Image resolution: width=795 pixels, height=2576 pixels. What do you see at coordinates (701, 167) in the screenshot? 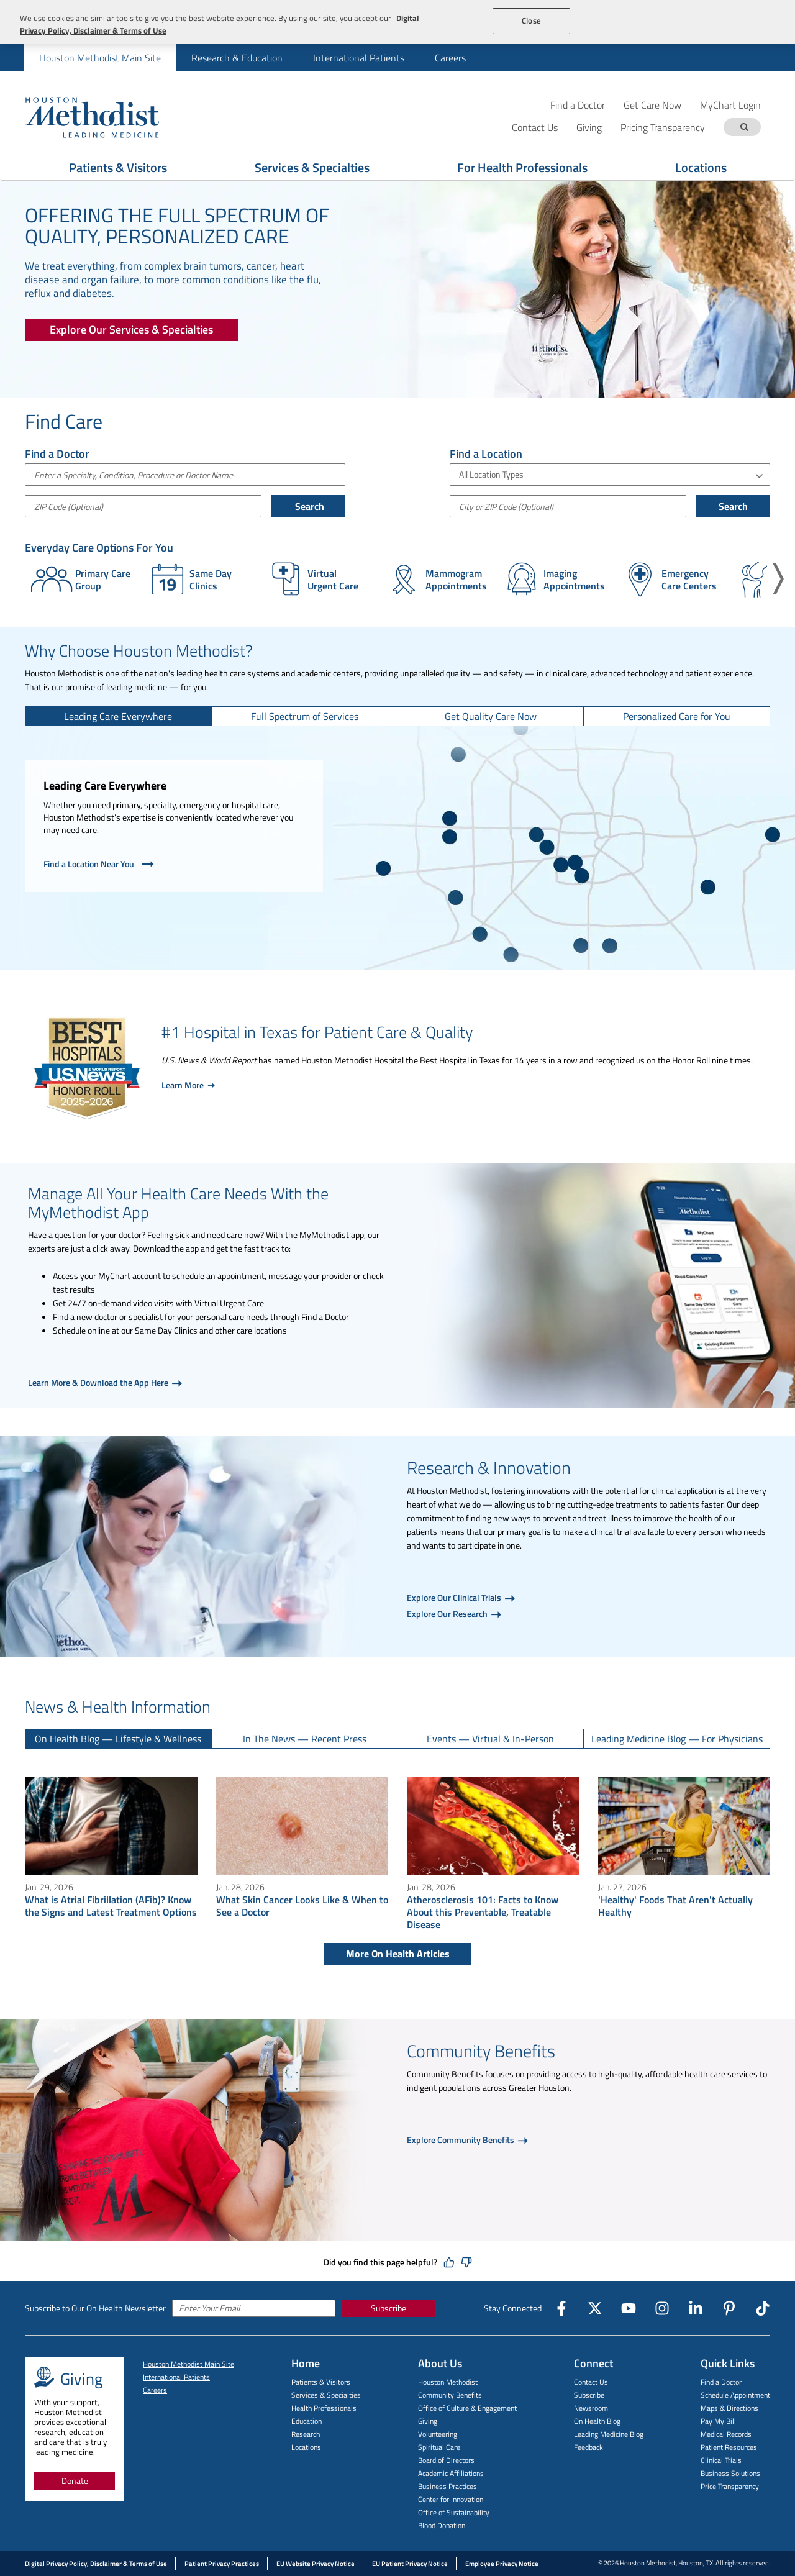
I see `Locations` at bounding box center [701, 167].